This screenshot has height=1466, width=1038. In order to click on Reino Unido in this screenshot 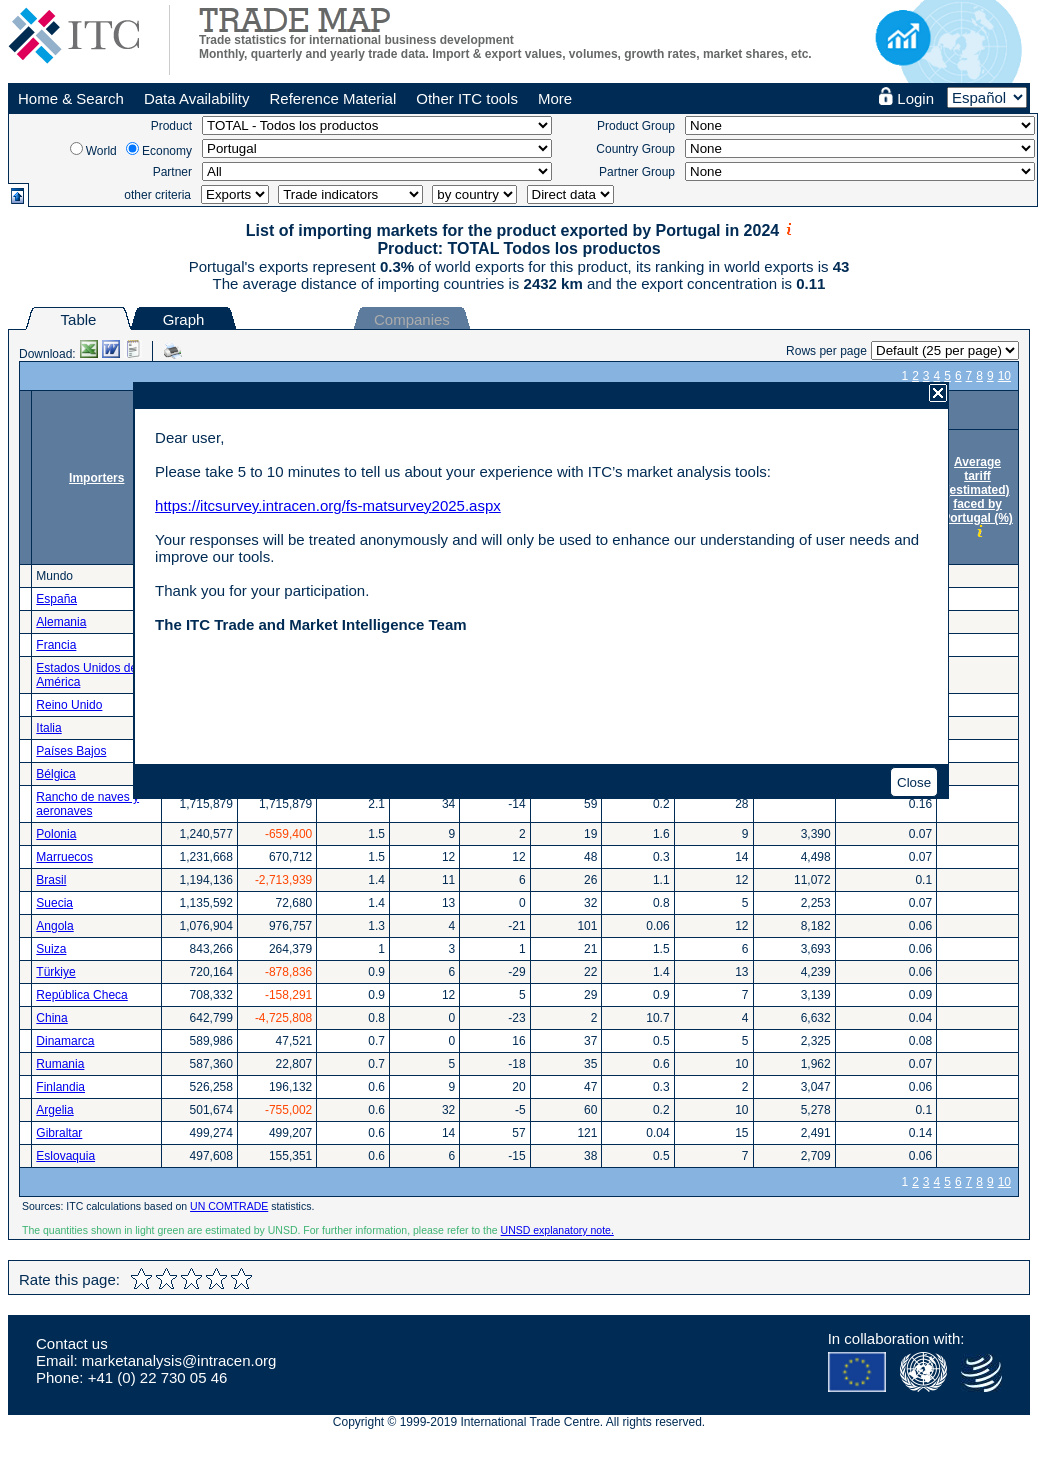, I will do `click(69, 705)`.